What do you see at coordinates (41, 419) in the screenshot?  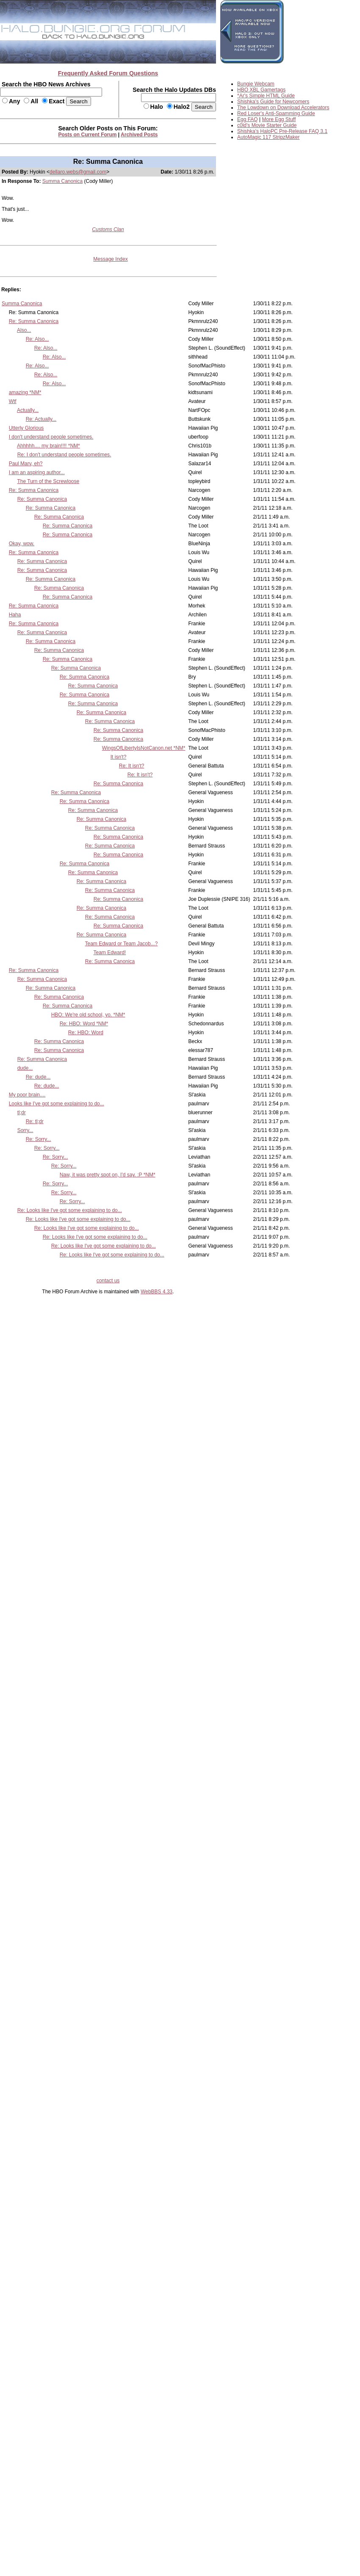 I see `Re: Actually...` at bounding box center [41, 419].